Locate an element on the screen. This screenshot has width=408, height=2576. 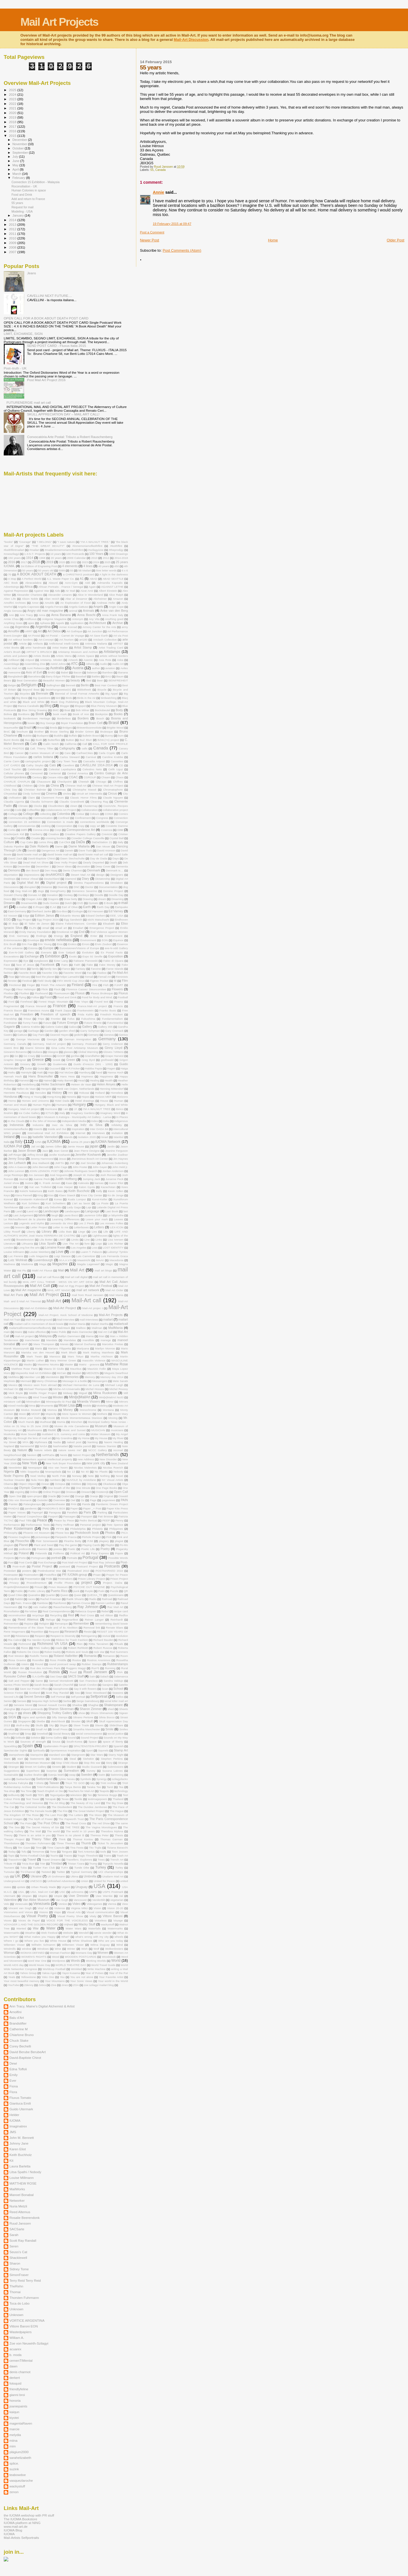
ABAD SEATTLE is located at coordinates (113, 578).